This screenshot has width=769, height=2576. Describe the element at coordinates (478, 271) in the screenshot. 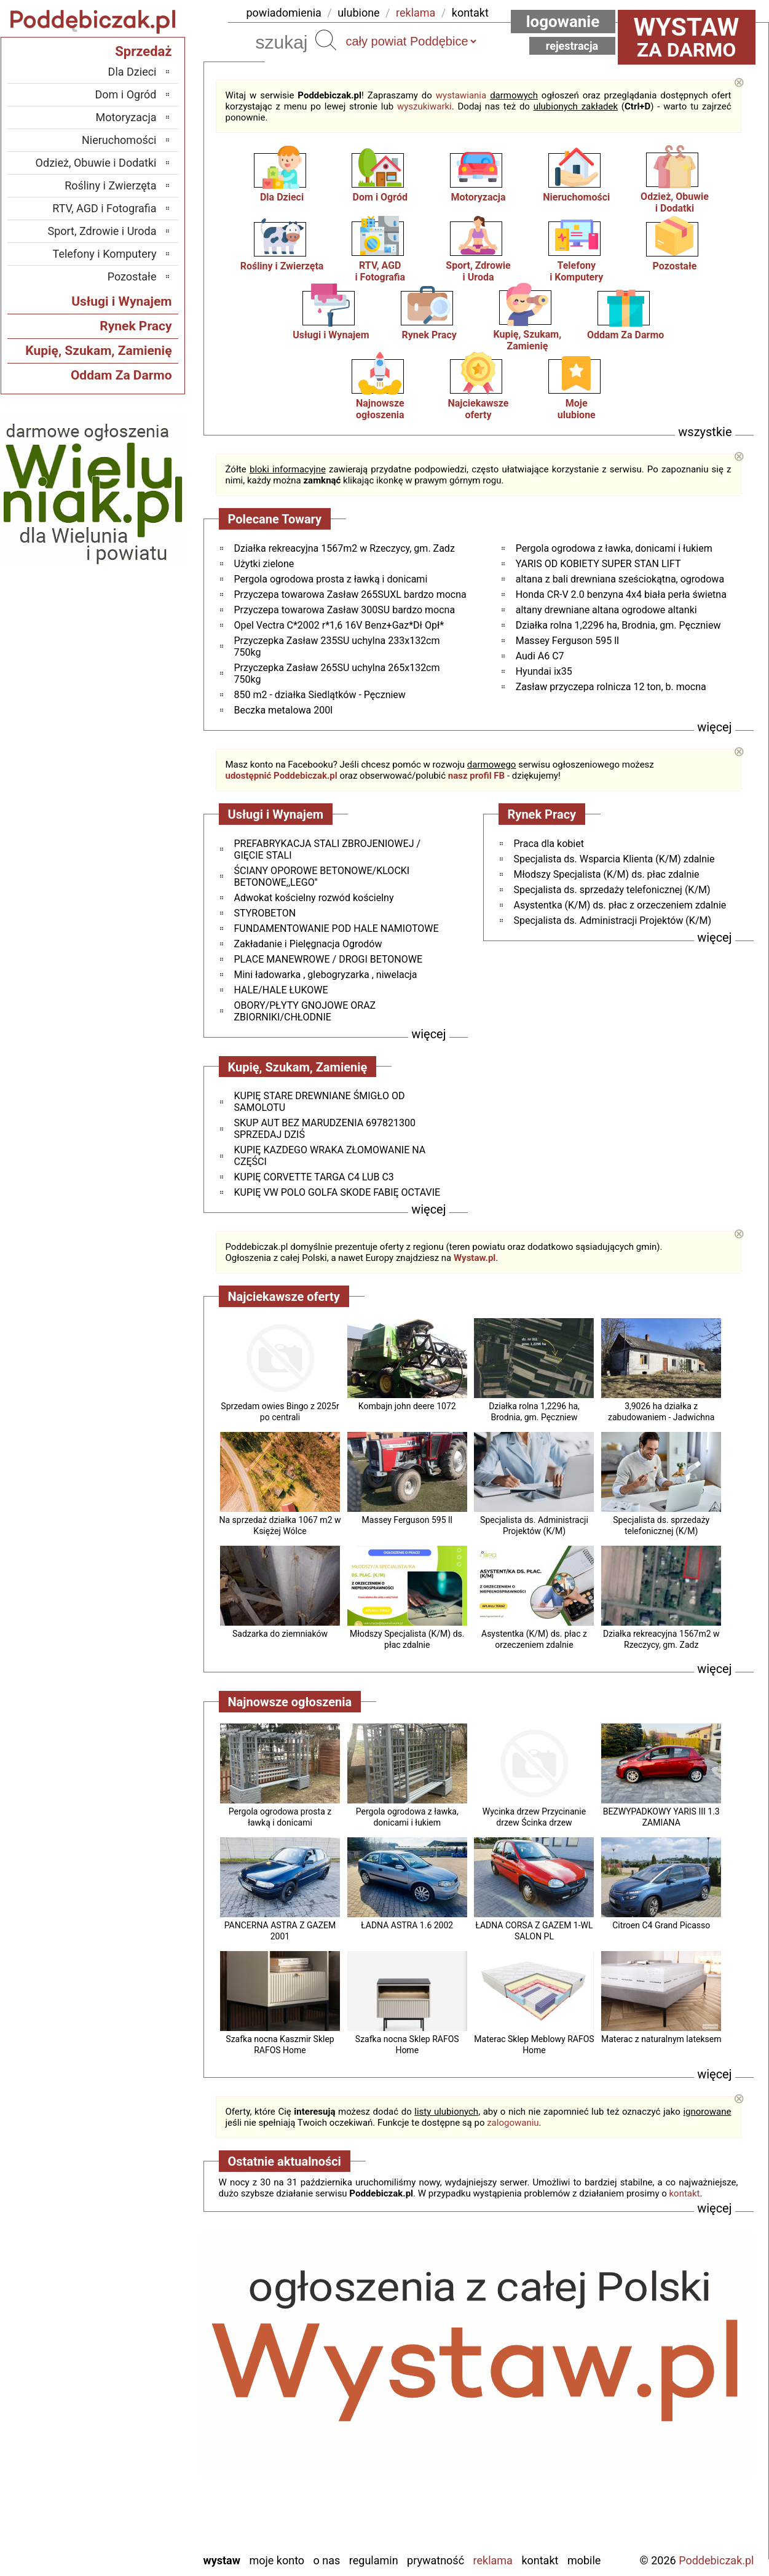

I see `Sport, Zdrowiei Uroda` at that location.